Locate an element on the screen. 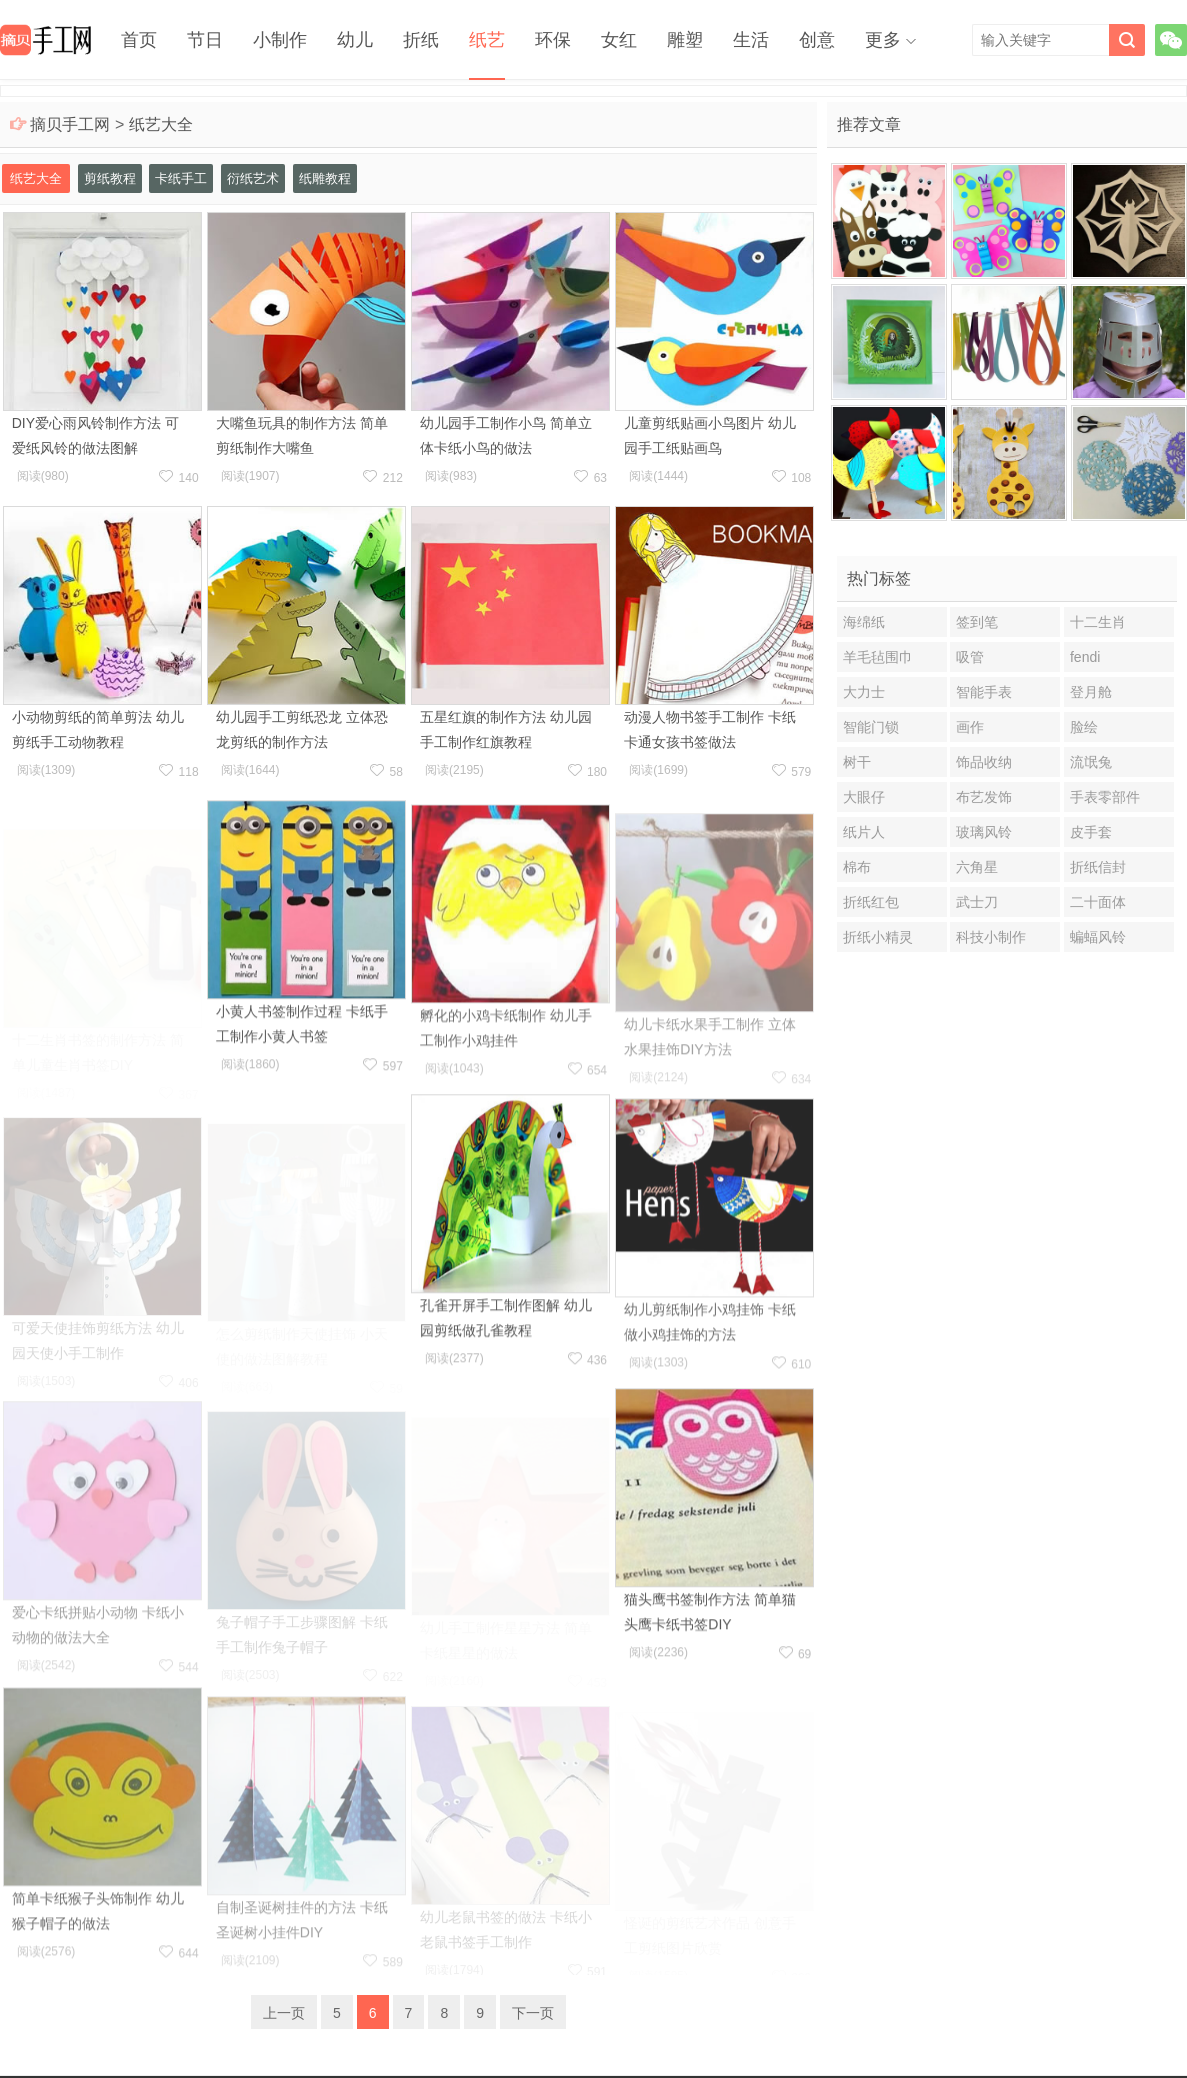 The image size is (1187, 2078). 画作 is located at coordinates (970, 727).